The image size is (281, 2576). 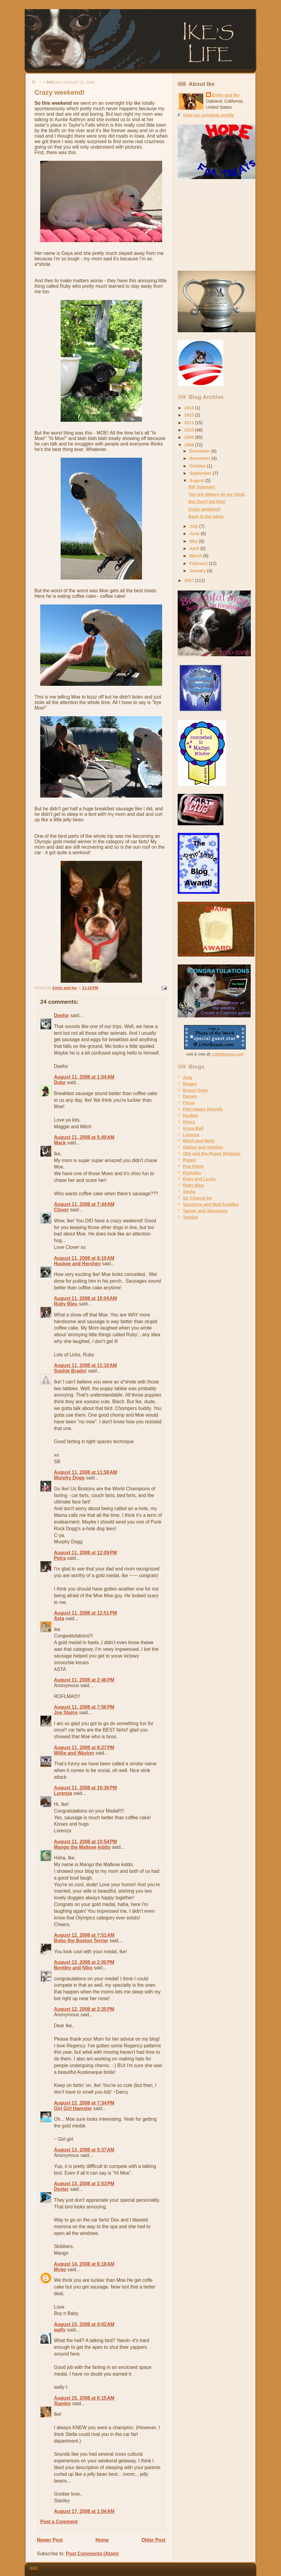 I want to click on View my complete profile, so click(x=208, y=115).